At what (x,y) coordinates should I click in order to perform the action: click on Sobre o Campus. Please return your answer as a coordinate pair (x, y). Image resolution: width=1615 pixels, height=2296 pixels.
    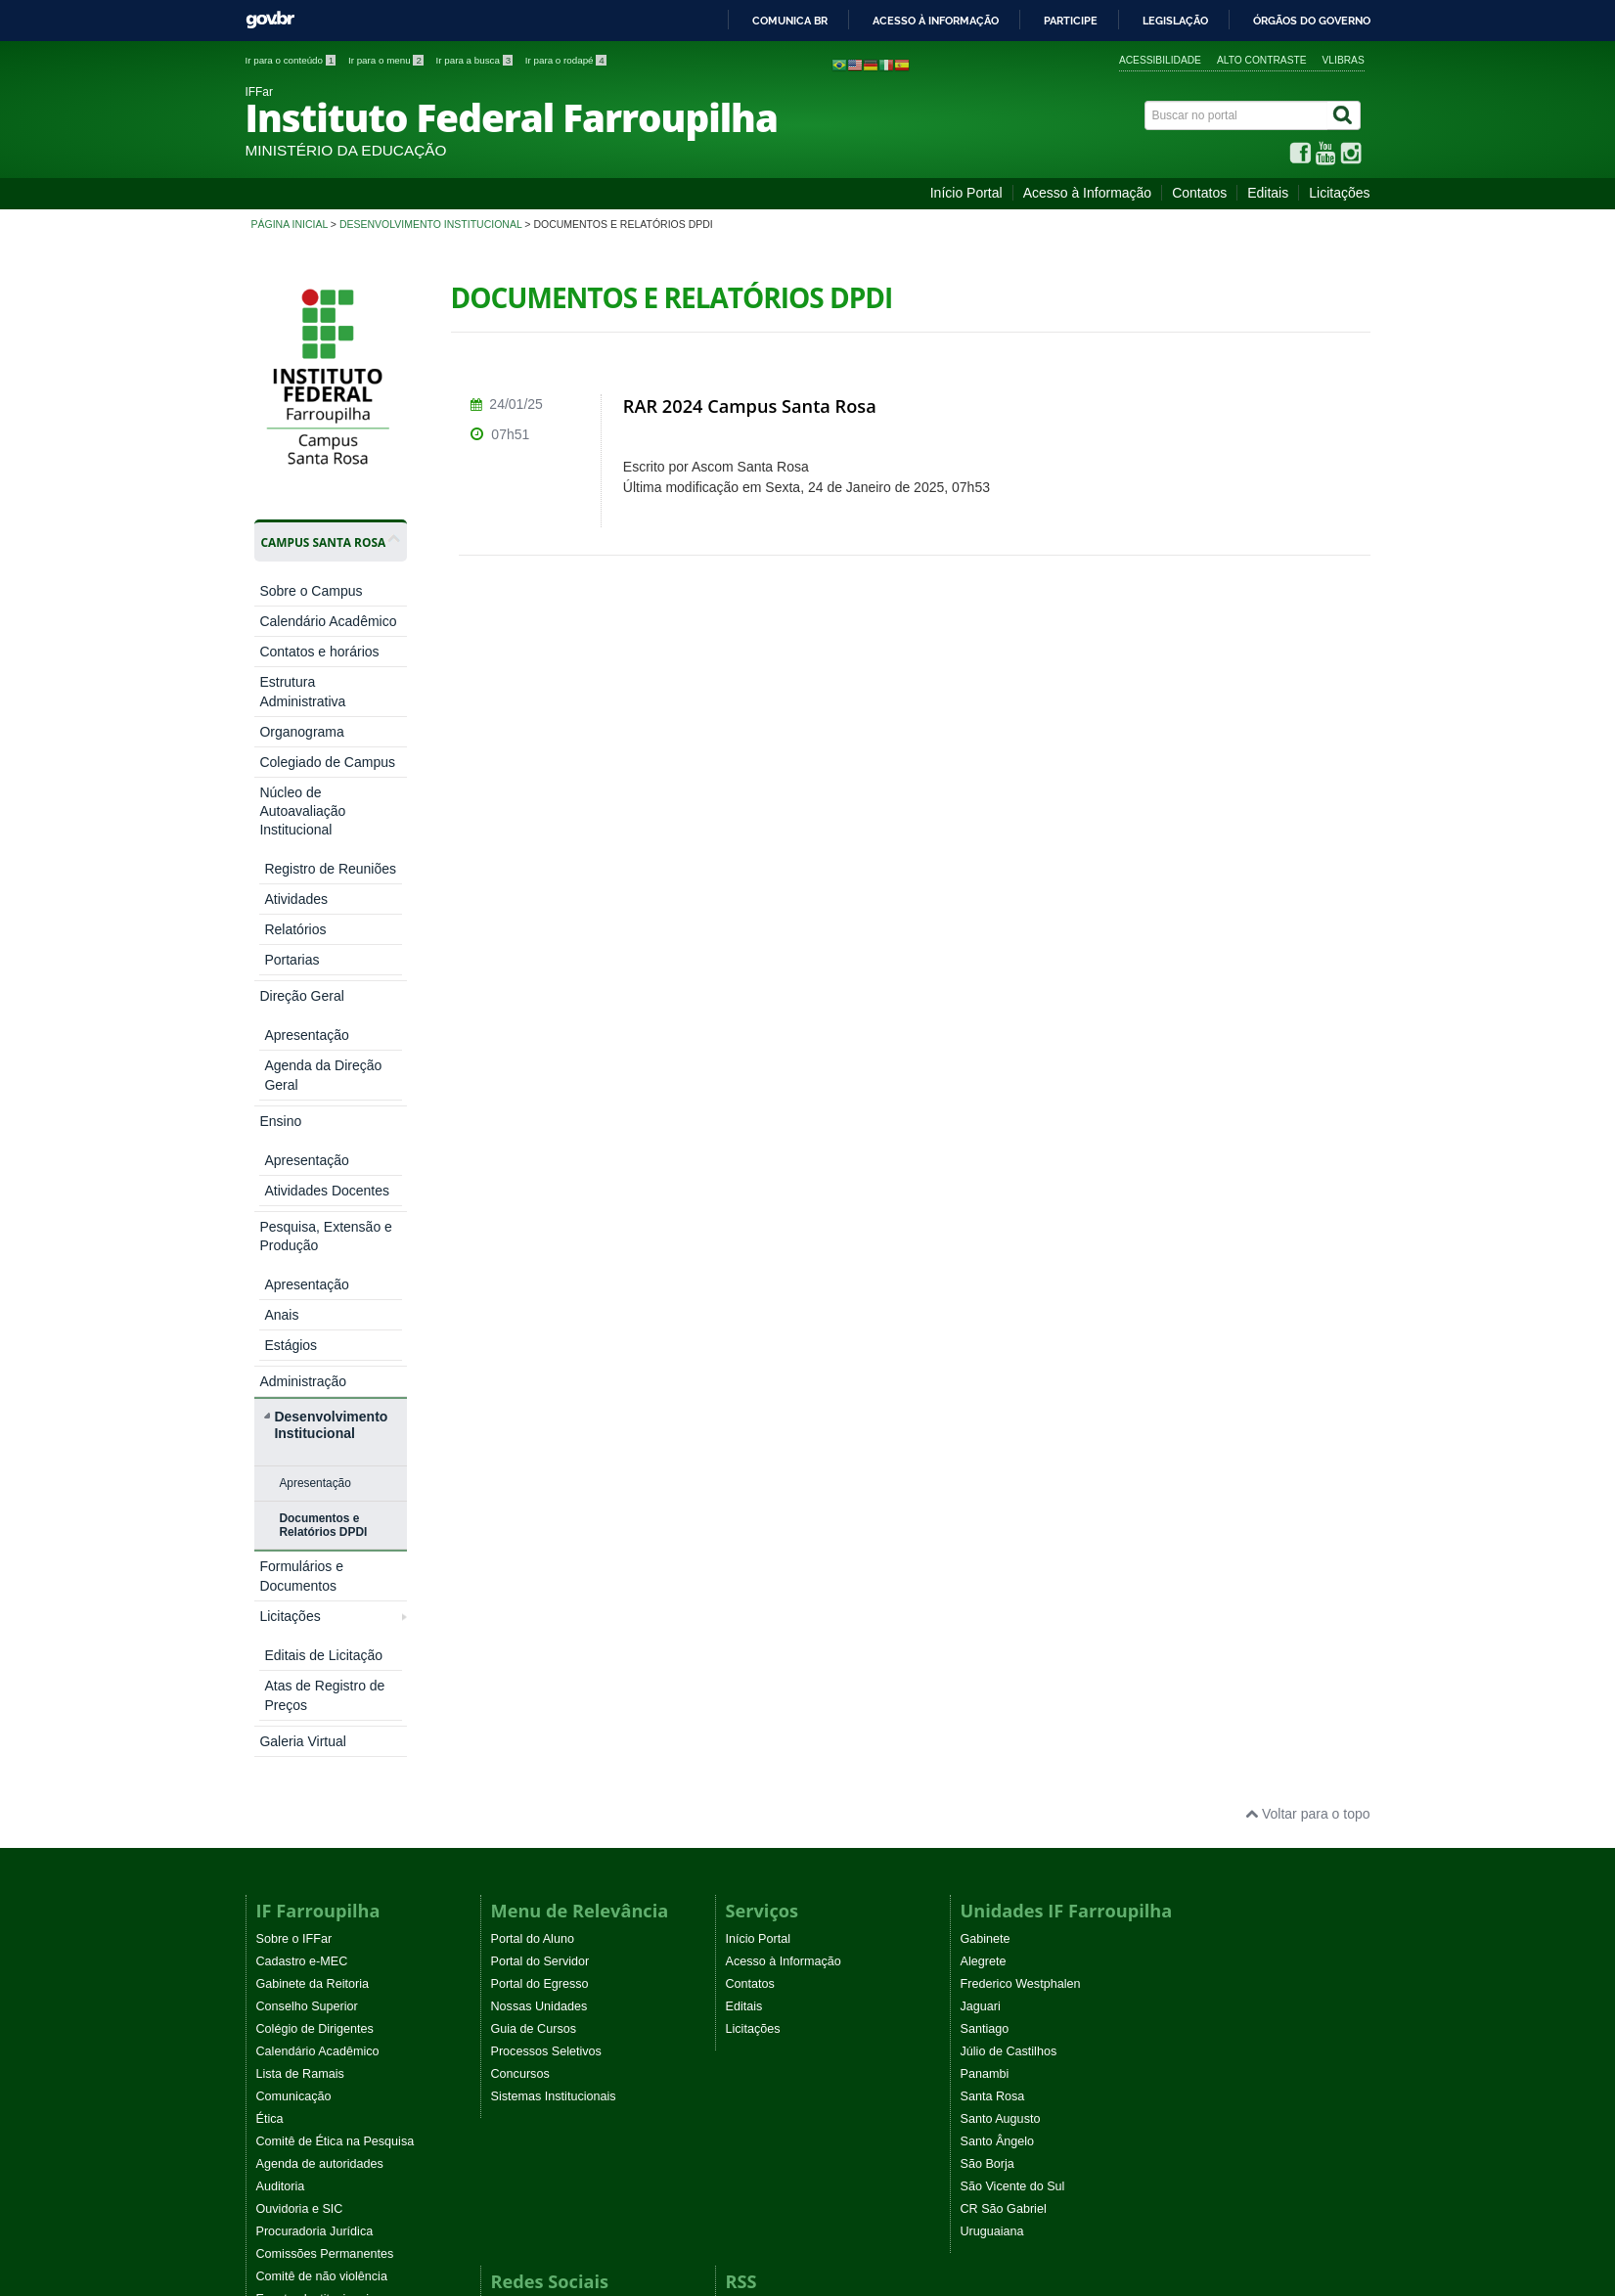
    Looking at the image, I should click on (310, 591).